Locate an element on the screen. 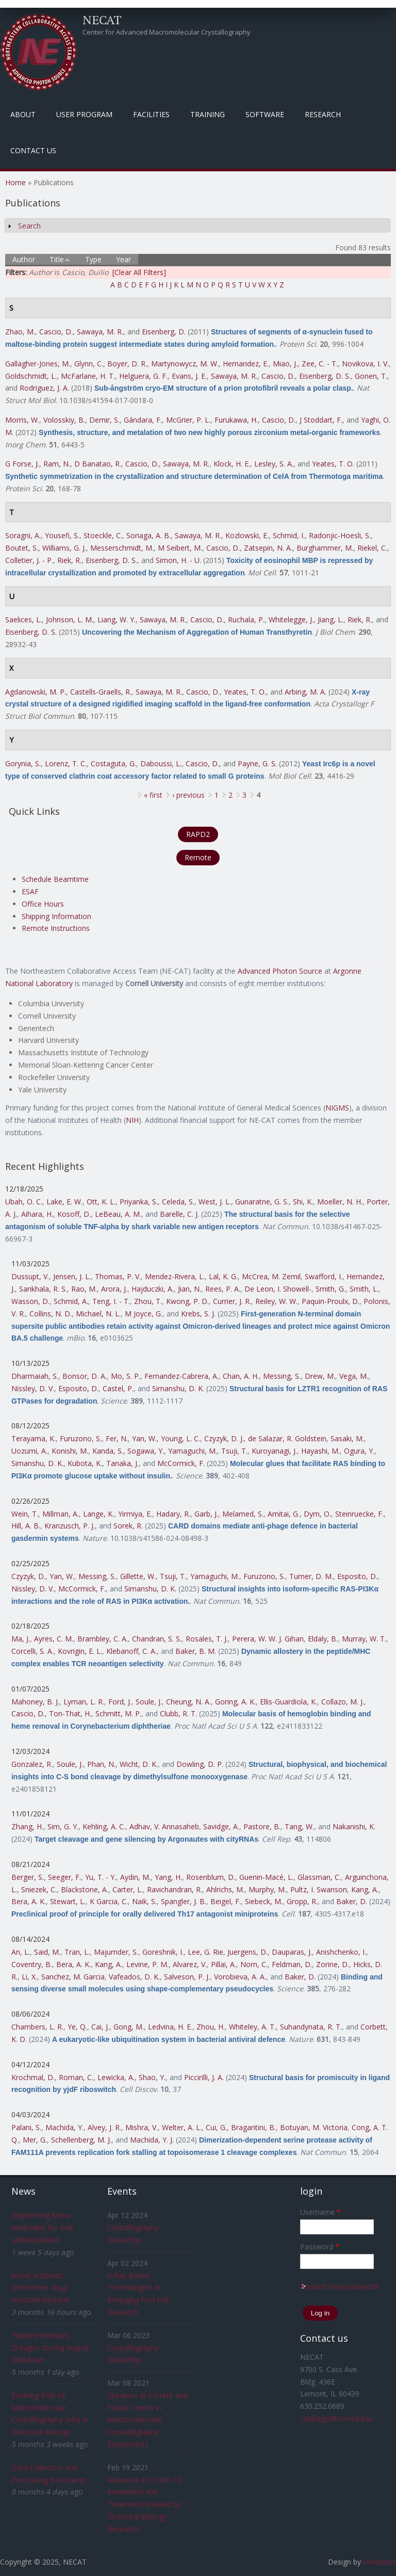 This screenshot has height=2576, width=396. Bragantini, B. is located at coordinates (253, 2127).